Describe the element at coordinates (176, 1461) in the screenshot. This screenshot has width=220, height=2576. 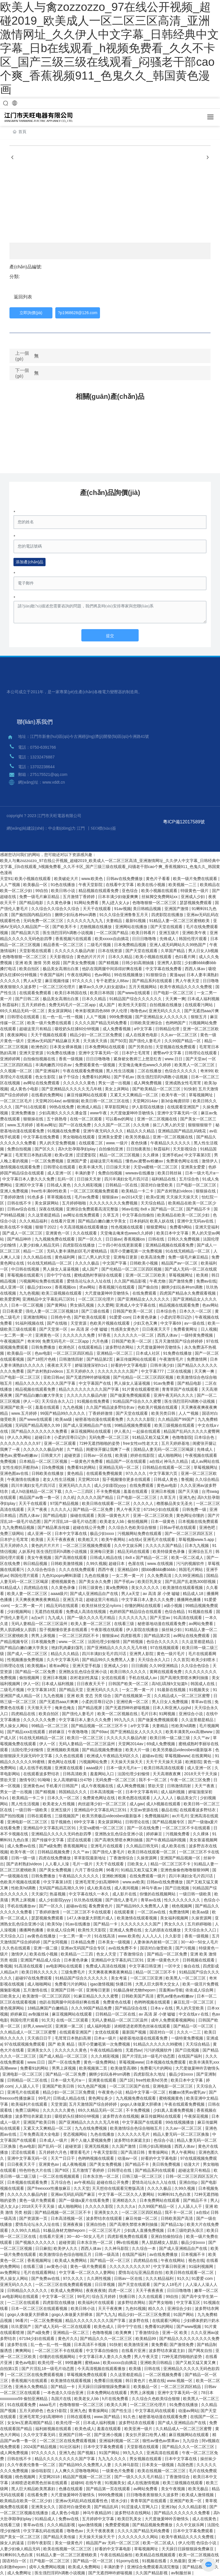
I see `神马久久精品` at that location.